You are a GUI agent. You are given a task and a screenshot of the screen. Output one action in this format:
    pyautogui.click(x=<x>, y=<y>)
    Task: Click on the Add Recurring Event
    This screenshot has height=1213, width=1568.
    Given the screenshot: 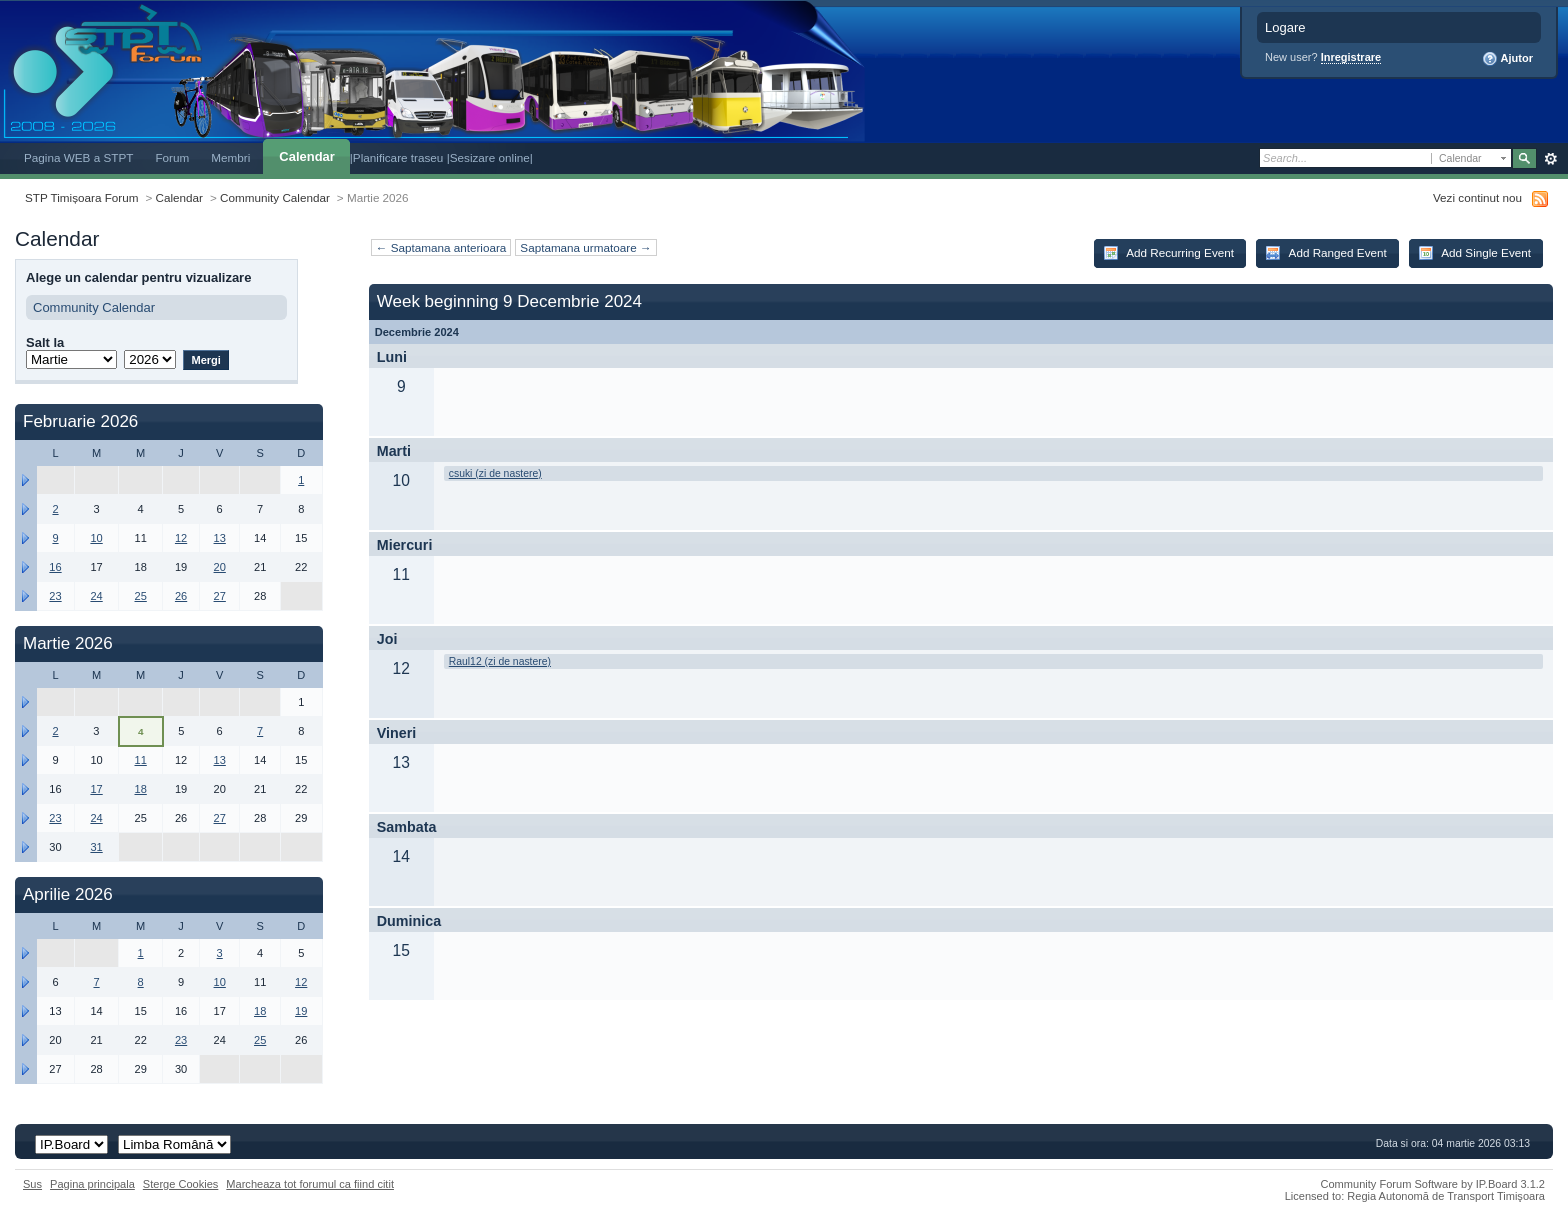 What is the action you would take?
    pyautogui.click(x=1168, y=253)
    